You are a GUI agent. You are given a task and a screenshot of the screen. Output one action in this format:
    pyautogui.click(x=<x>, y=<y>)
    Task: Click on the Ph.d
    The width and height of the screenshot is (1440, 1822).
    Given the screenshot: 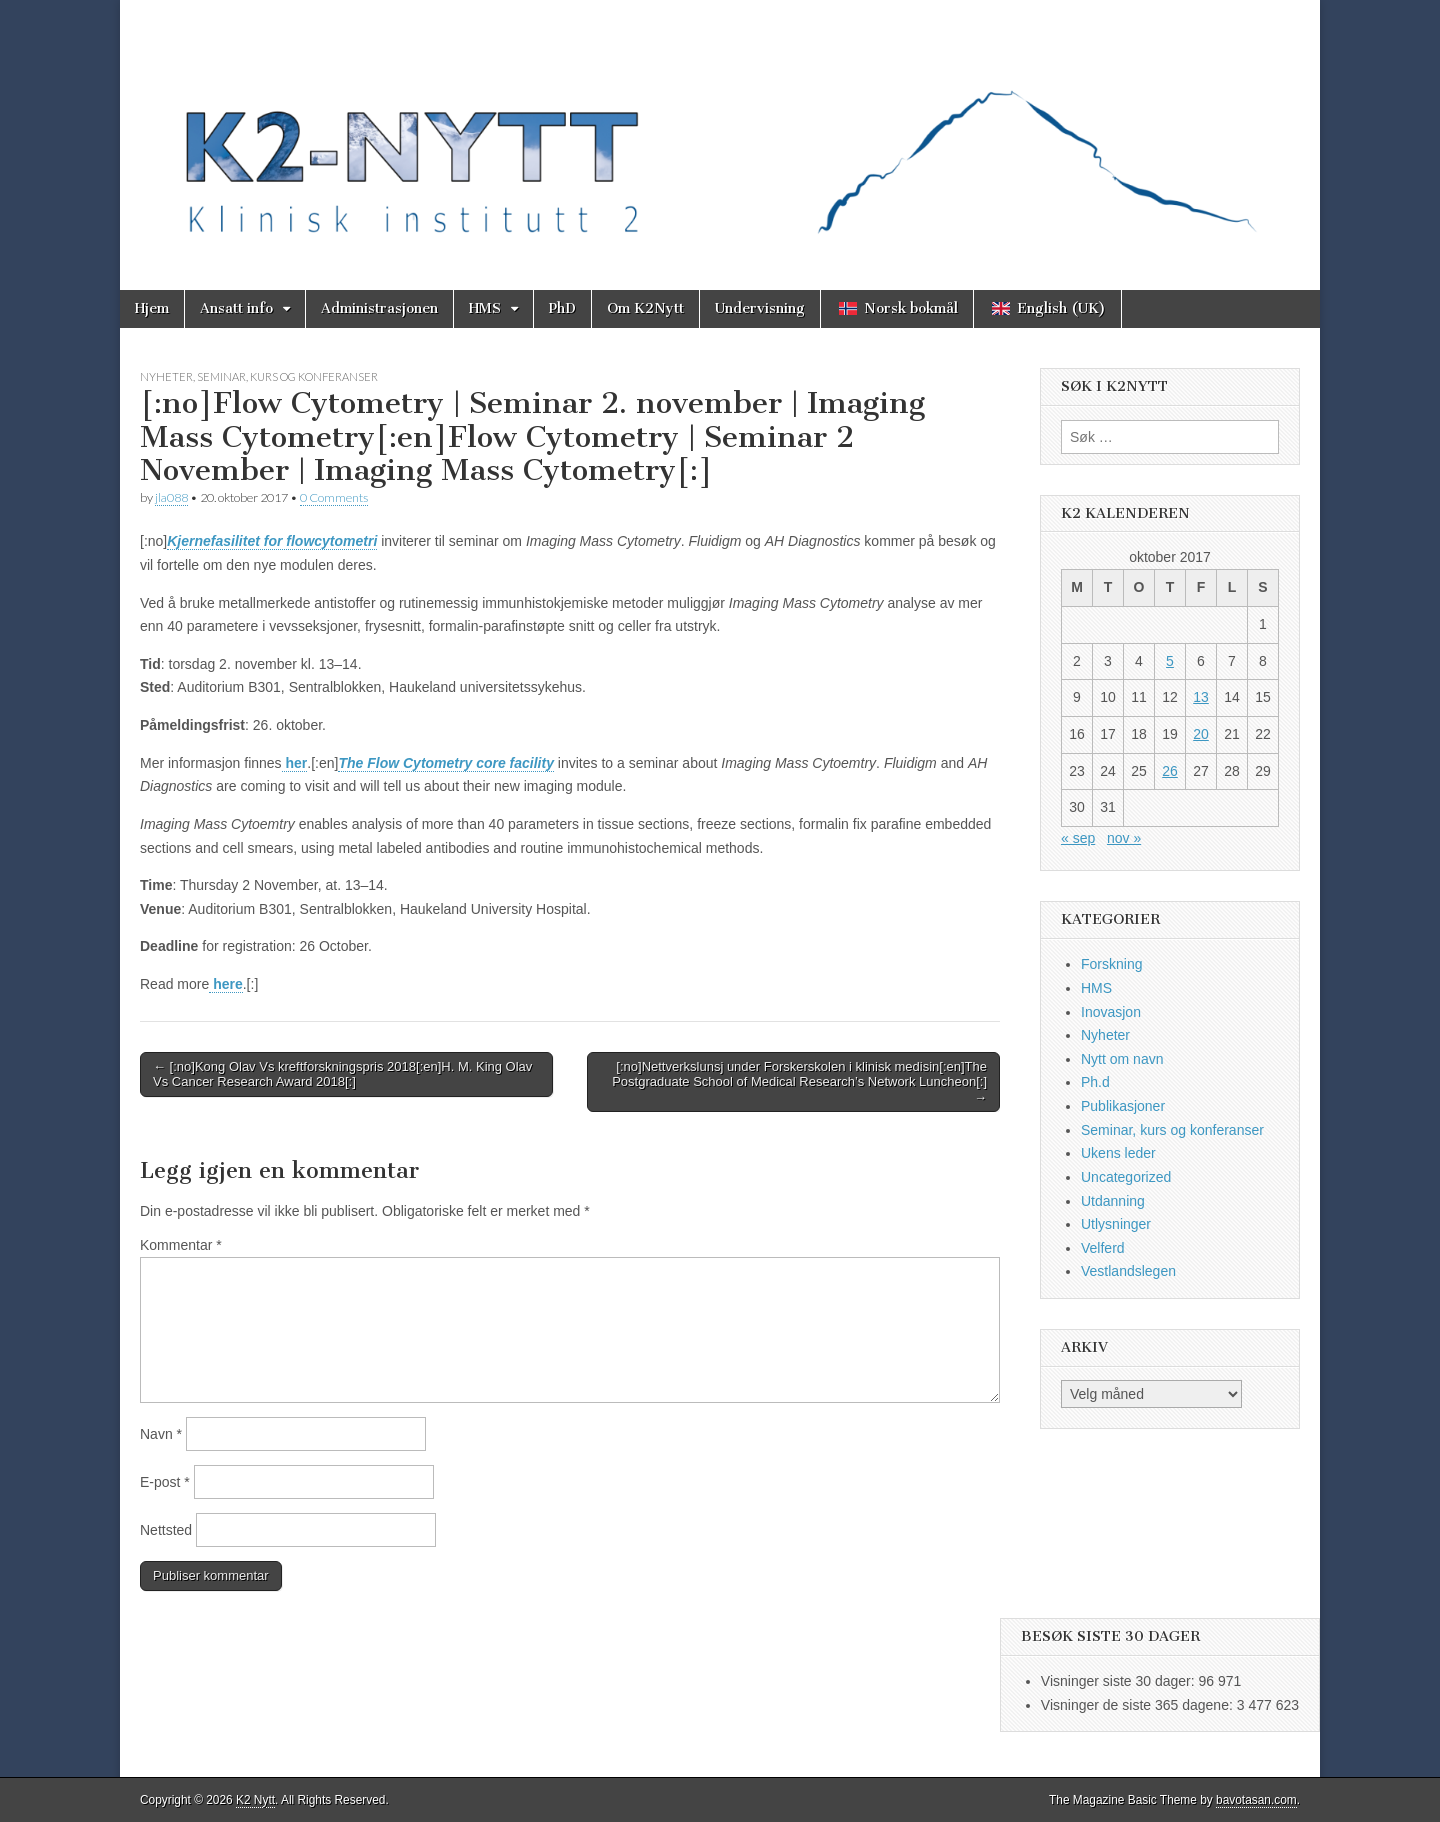 What is the action you would take?
    pyautogui.click(x=1095, y=1082)
    